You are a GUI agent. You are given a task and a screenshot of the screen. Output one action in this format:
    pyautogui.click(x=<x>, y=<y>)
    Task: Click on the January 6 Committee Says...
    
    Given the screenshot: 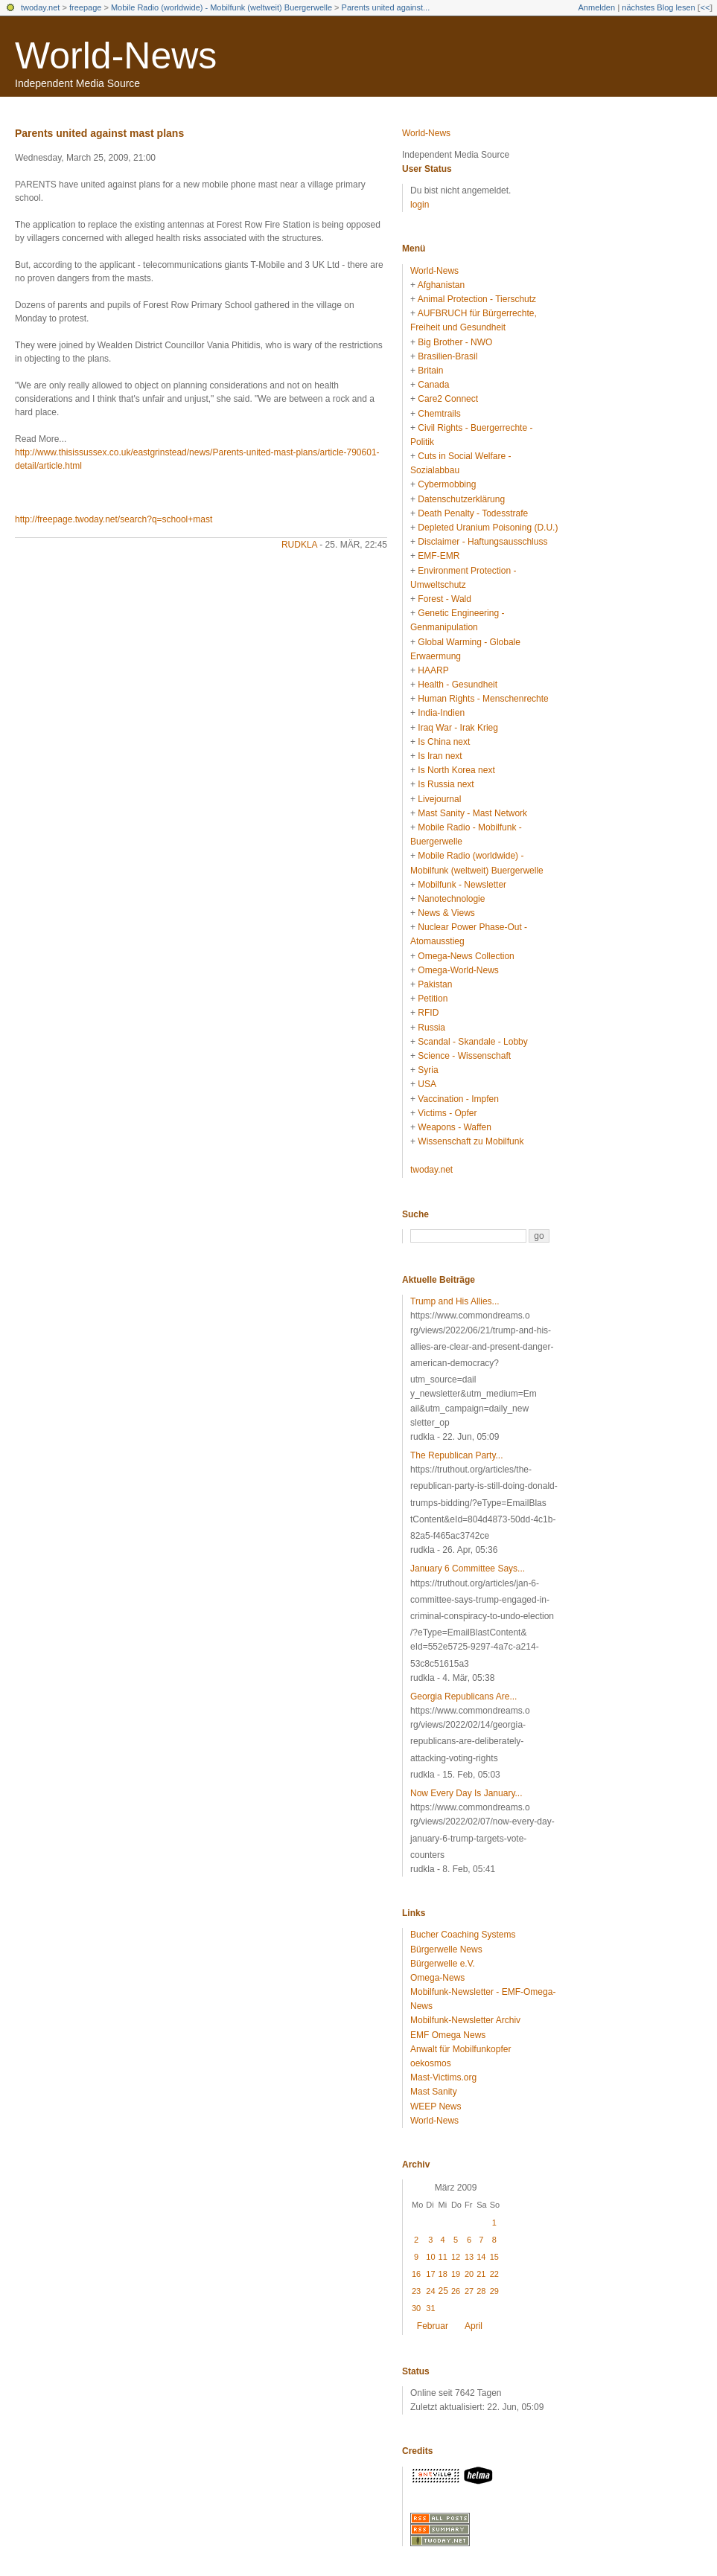 What is the action you would take?
    pyautogui.click(x=467, y=1568)
    